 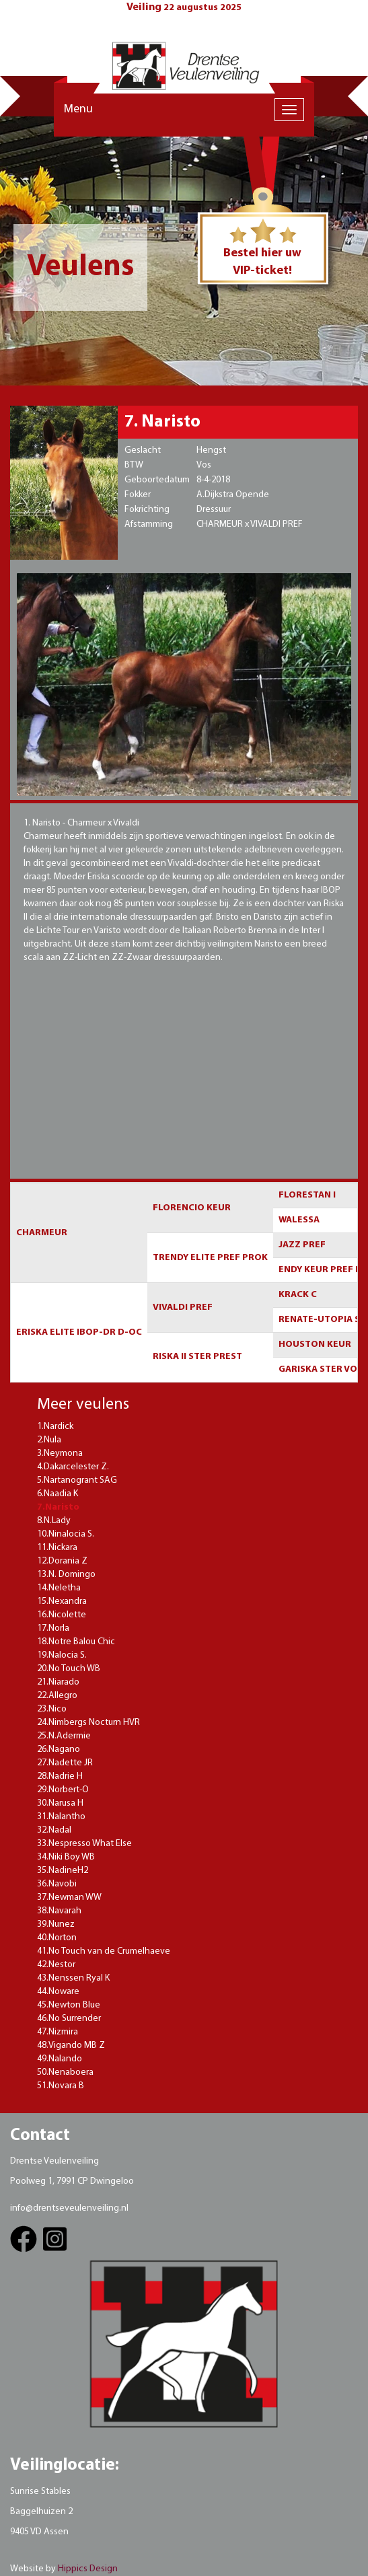 What do you see at coordinates (64, 1736) in the screenshot?
I see `25.N.Adermie` at bounding box center [64, 1736].